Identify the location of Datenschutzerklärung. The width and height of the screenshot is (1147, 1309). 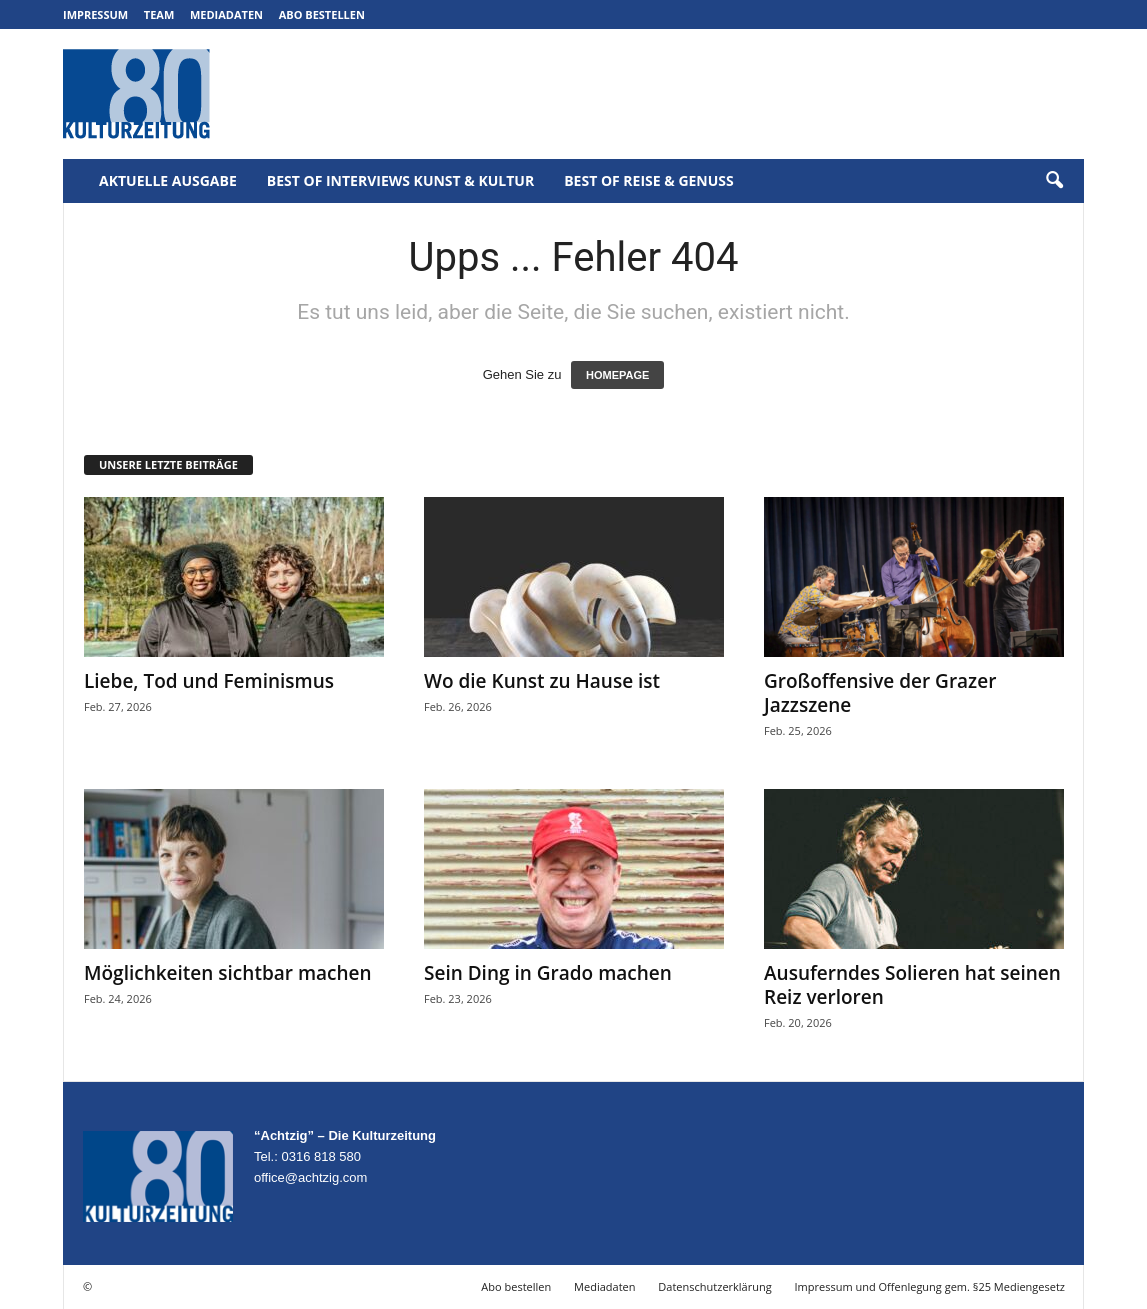
(714, 1286).